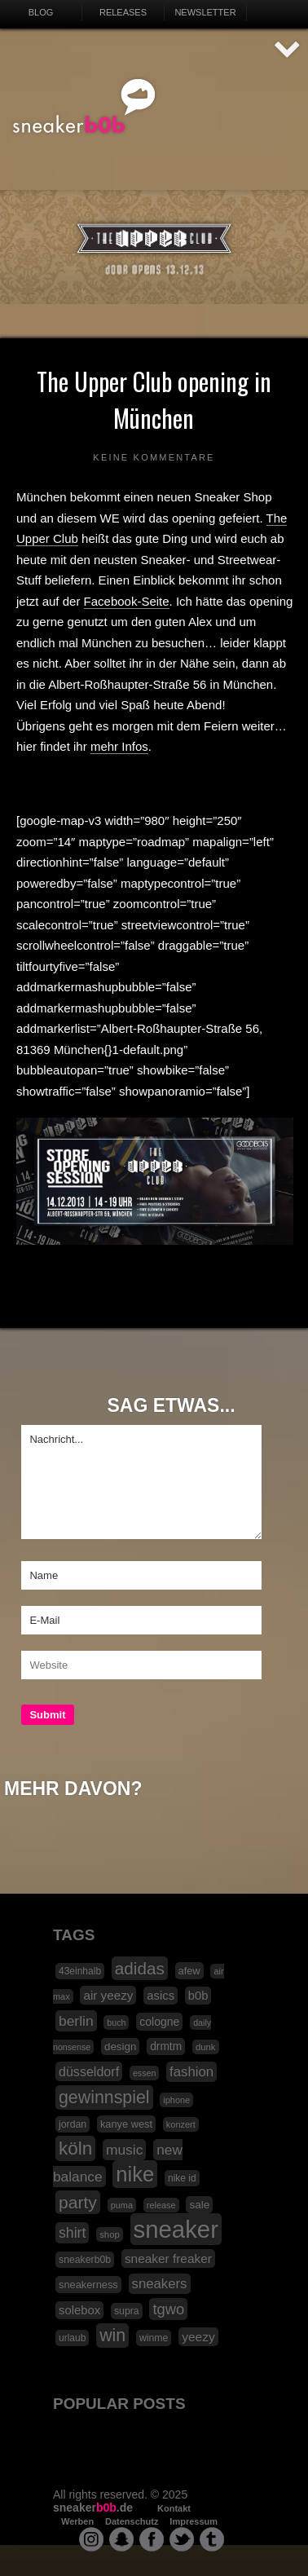  I want to click on Facebook-Seite, so click(126, 601).